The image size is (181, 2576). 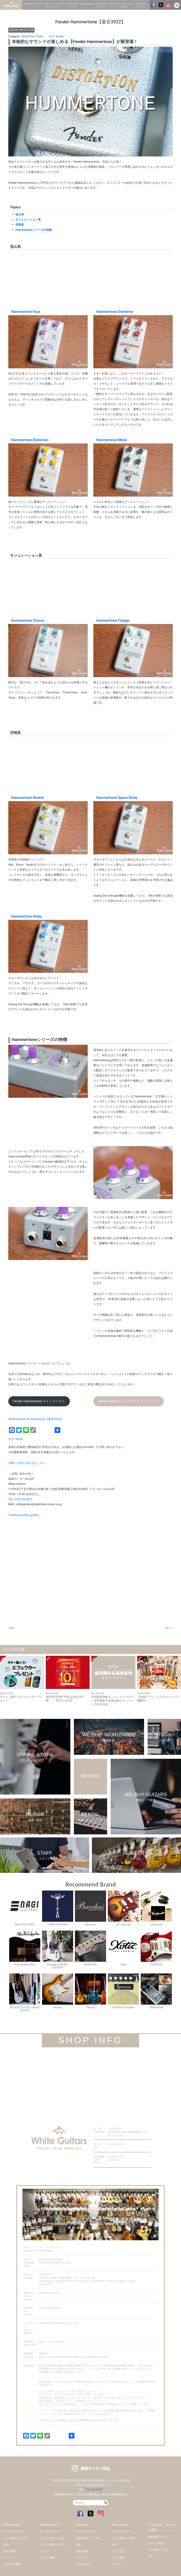 I want to click on モジュレーション系, so click(x=28, y=219).